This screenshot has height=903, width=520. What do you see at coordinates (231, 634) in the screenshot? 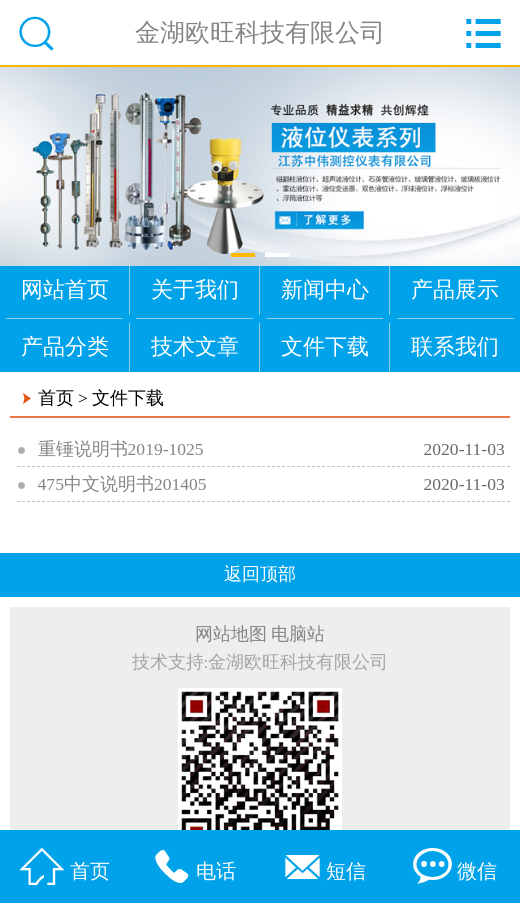
I see `网站地图` at bounding box center [231, 634].